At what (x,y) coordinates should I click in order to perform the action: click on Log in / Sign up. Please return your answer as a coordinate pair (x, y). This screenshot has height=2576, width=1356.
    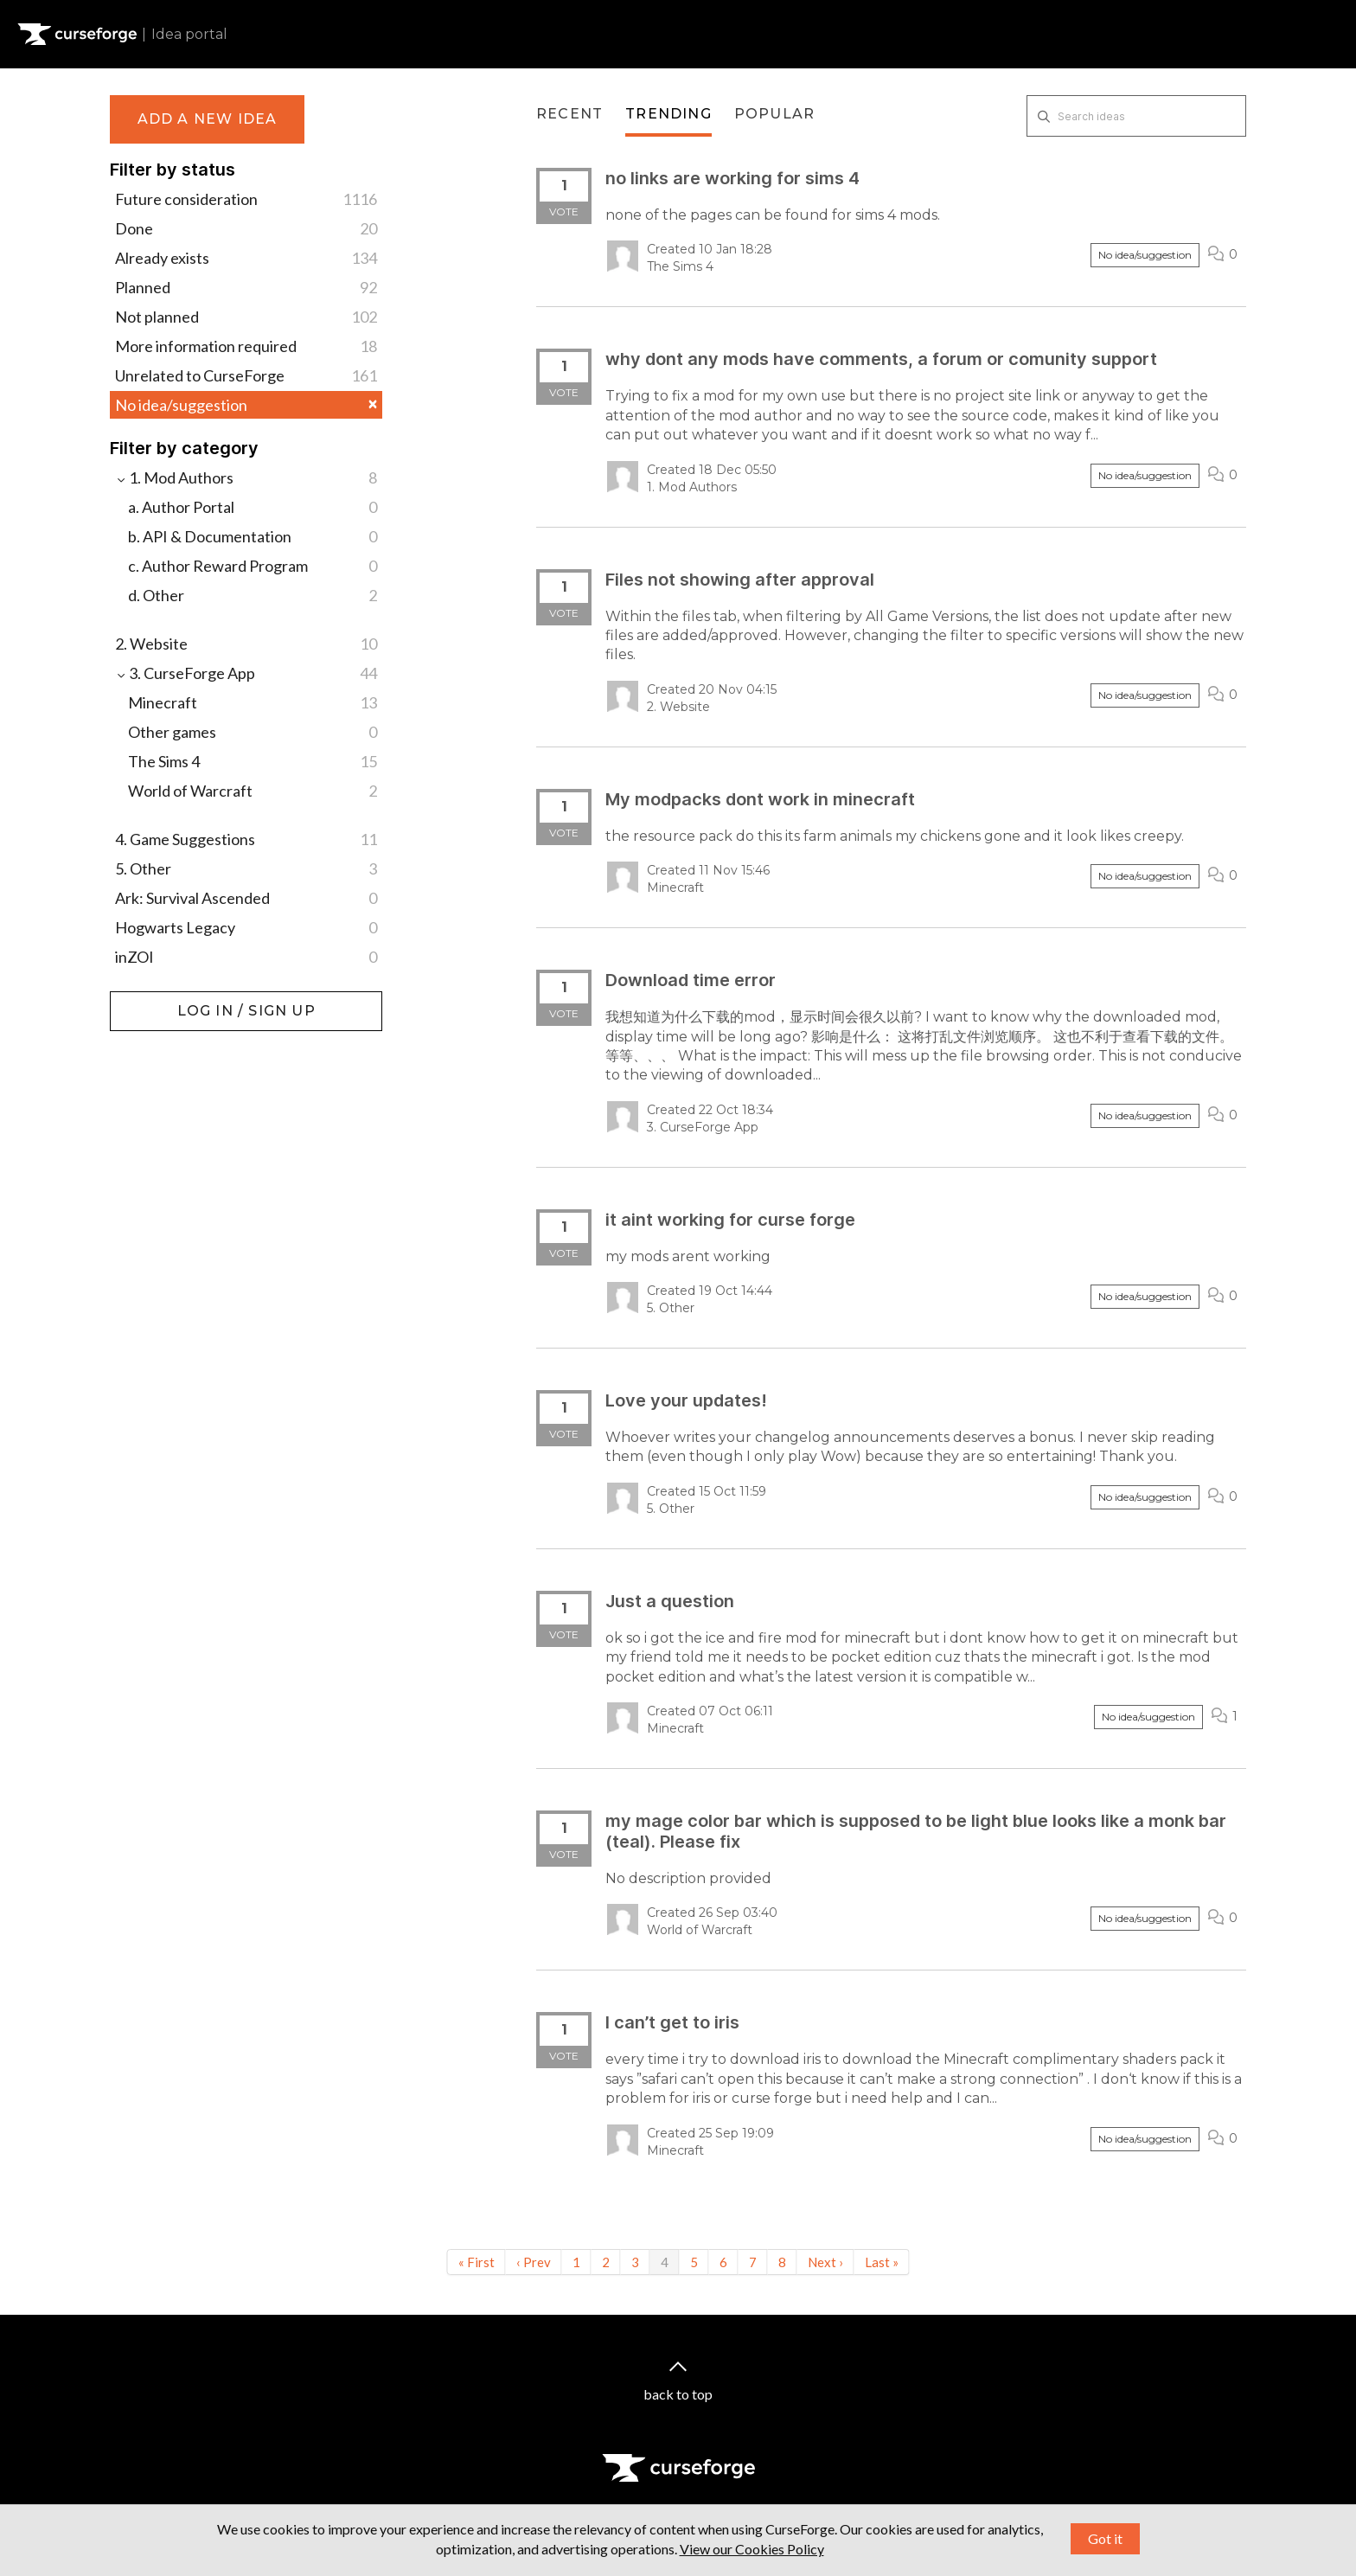
    Looking at the image, I should click on (153, 1000).